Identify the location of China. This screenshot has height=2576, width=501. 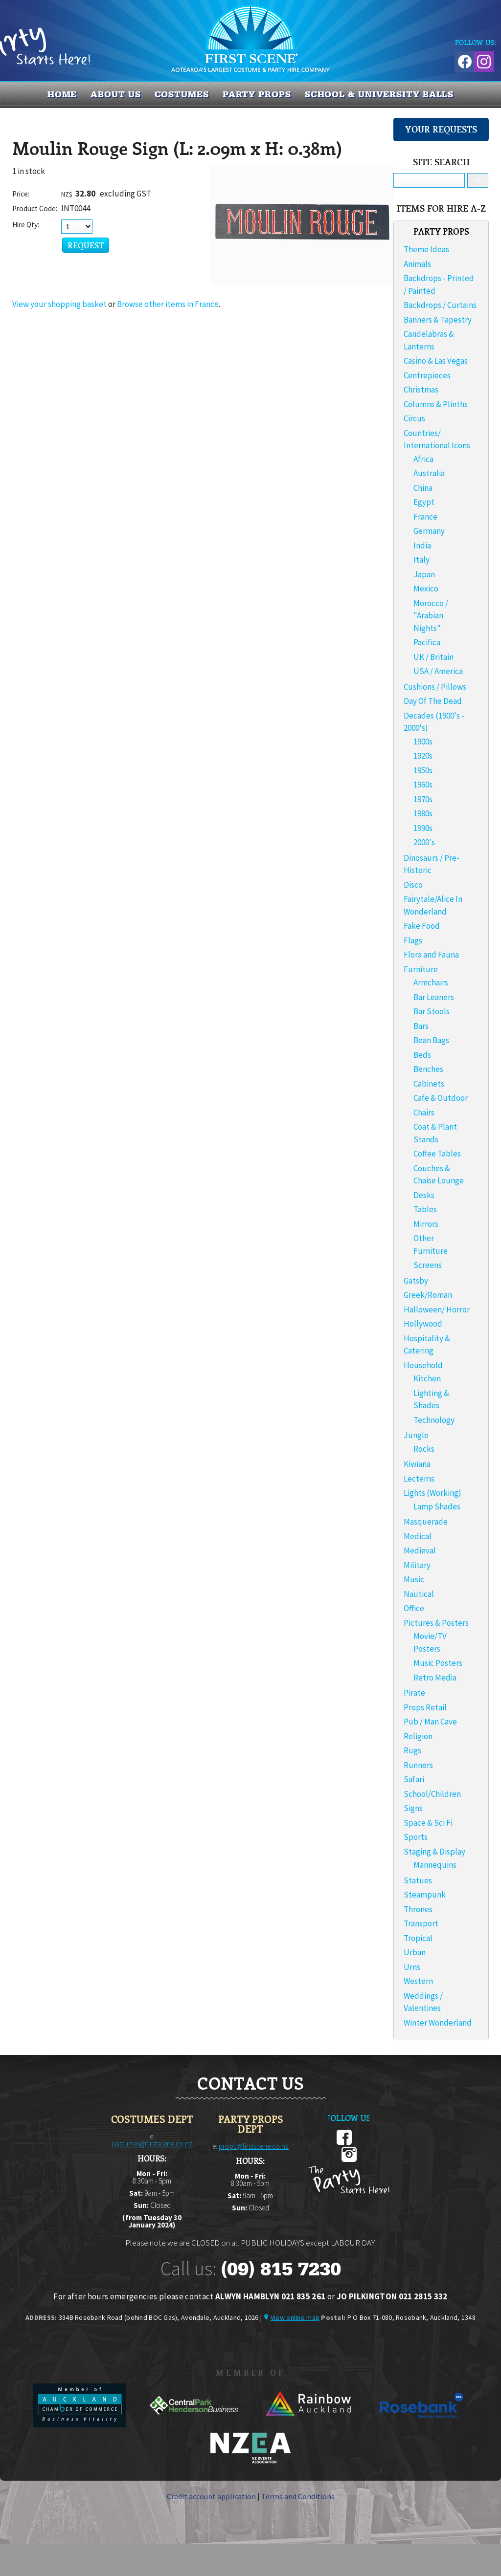
(423, 487).